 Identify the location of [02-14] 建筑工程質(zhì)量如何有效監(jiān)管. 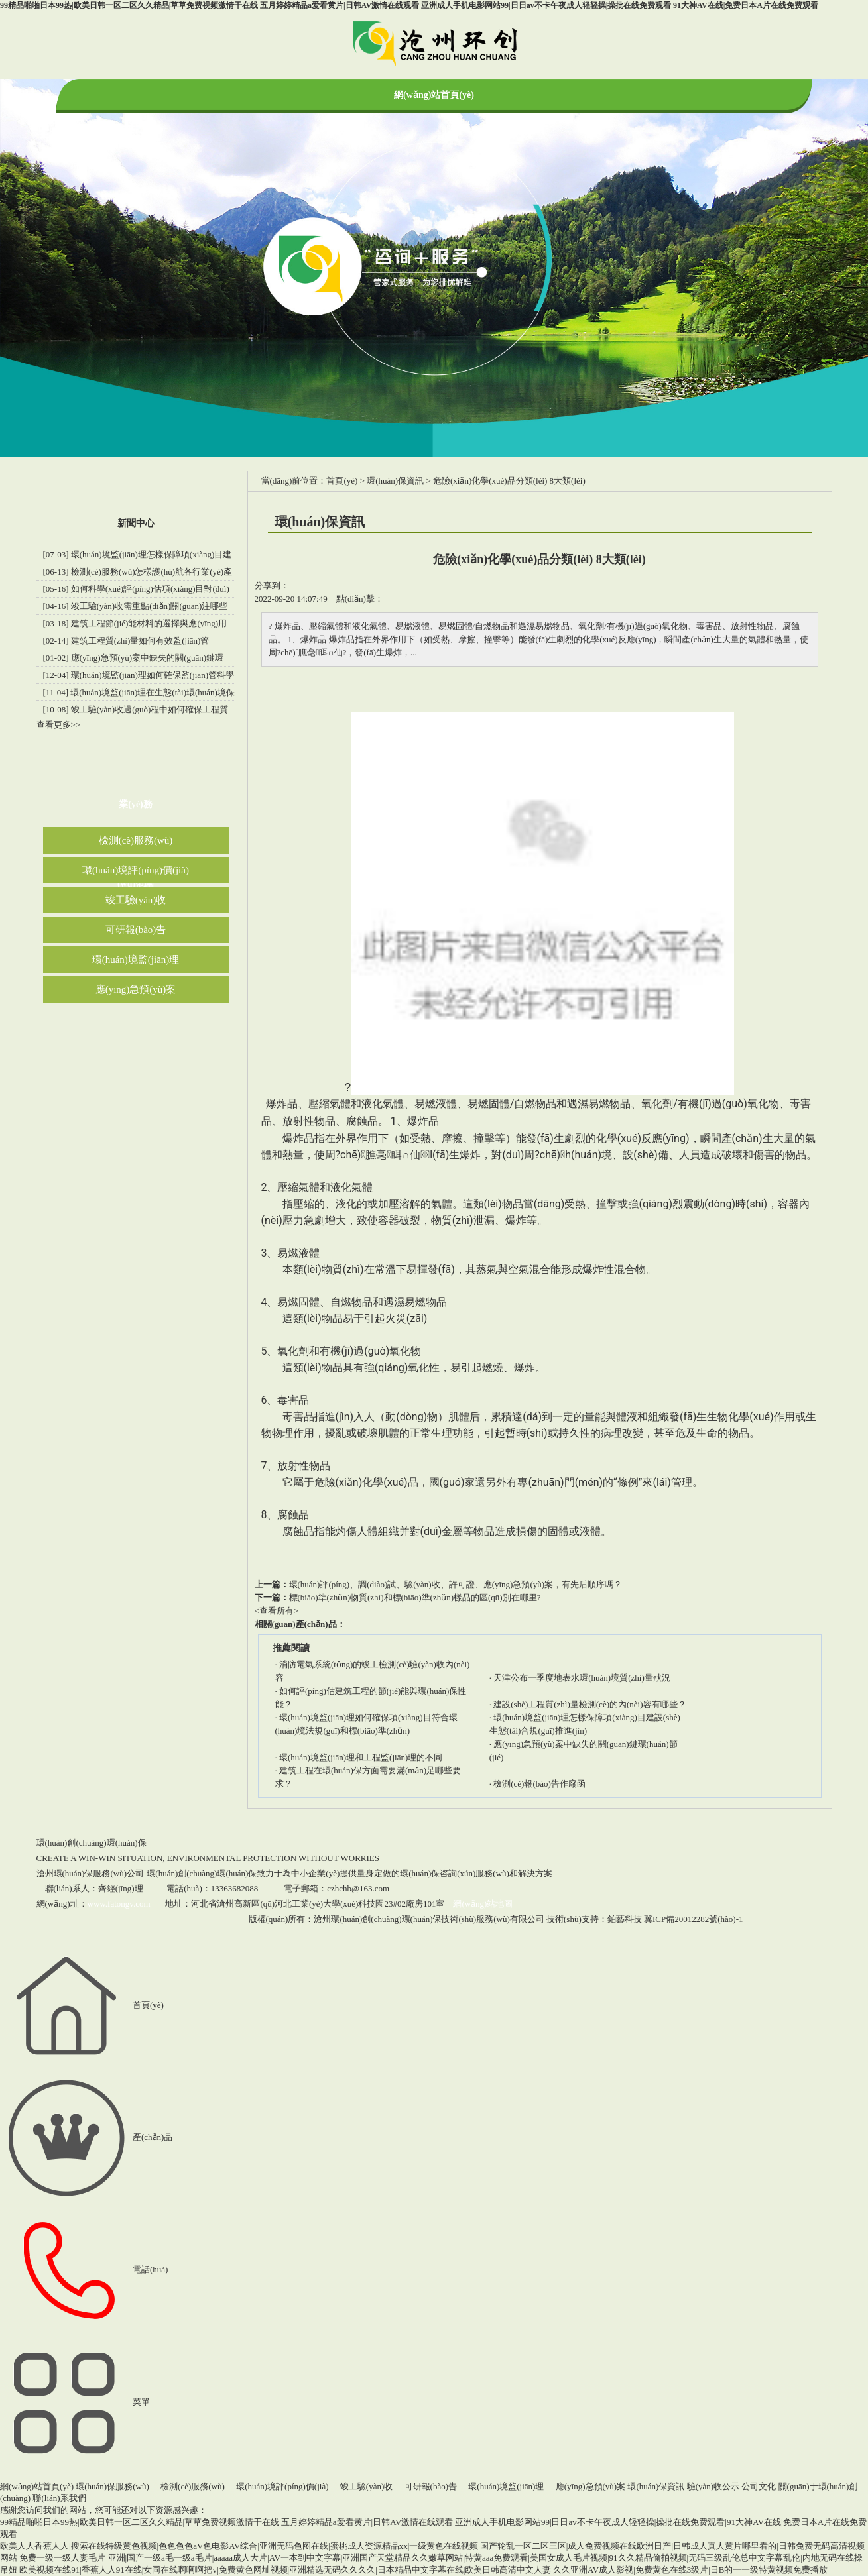
(126, 640).